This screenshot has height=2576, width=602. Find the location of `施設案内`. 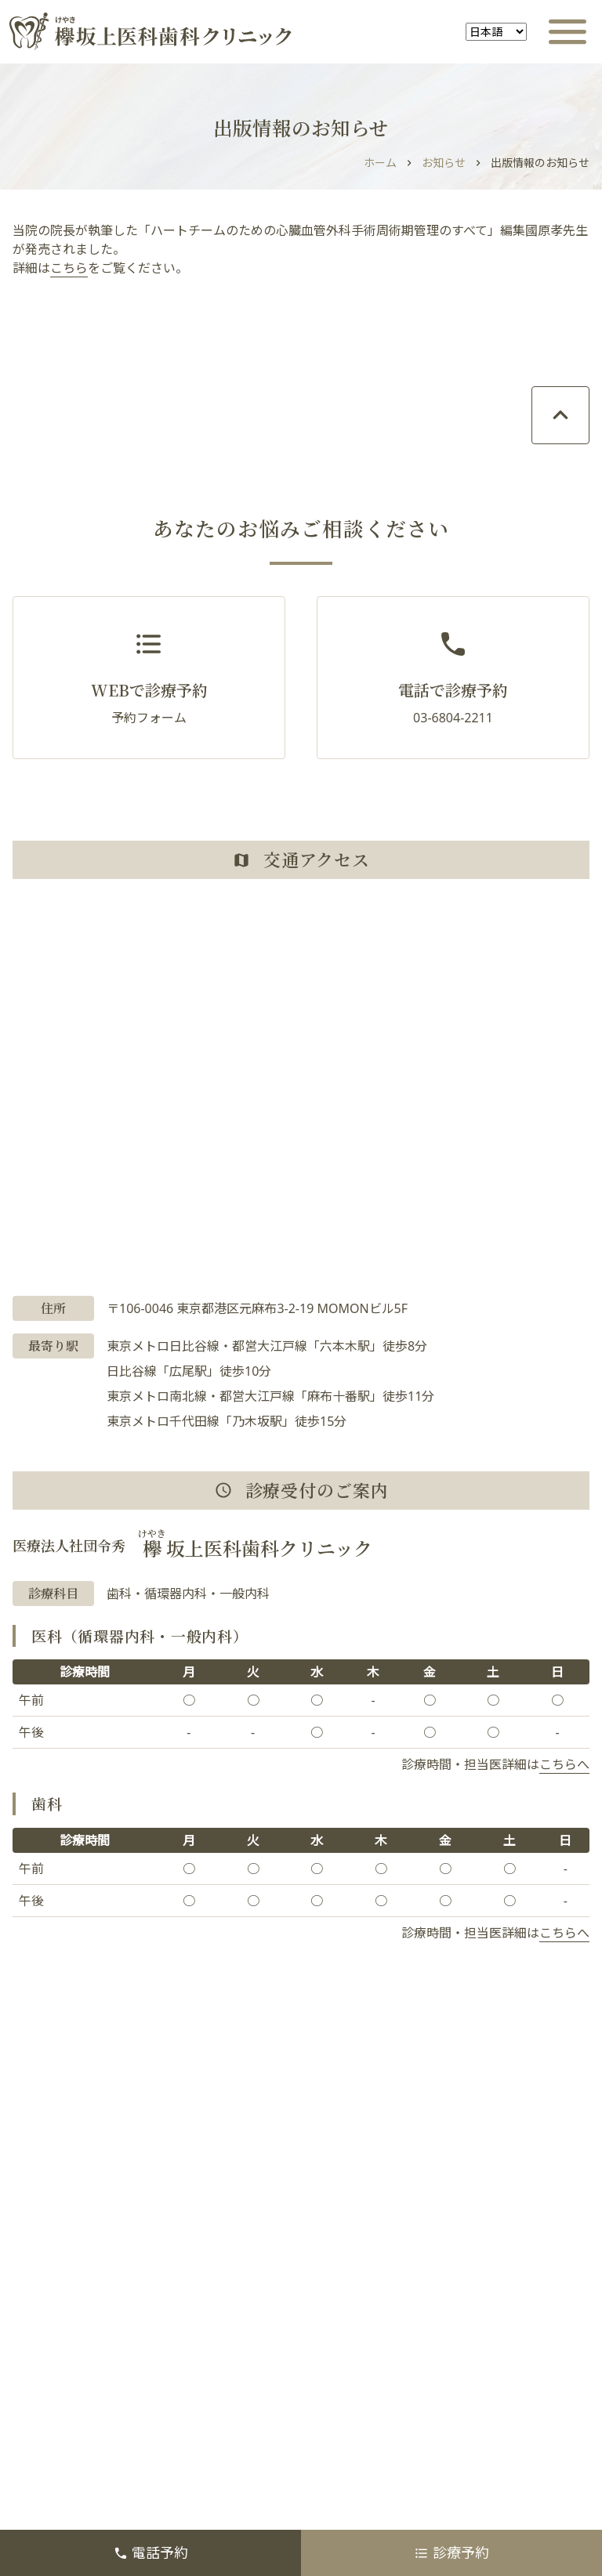

施設案内 is located at coordinates (56, 2352).